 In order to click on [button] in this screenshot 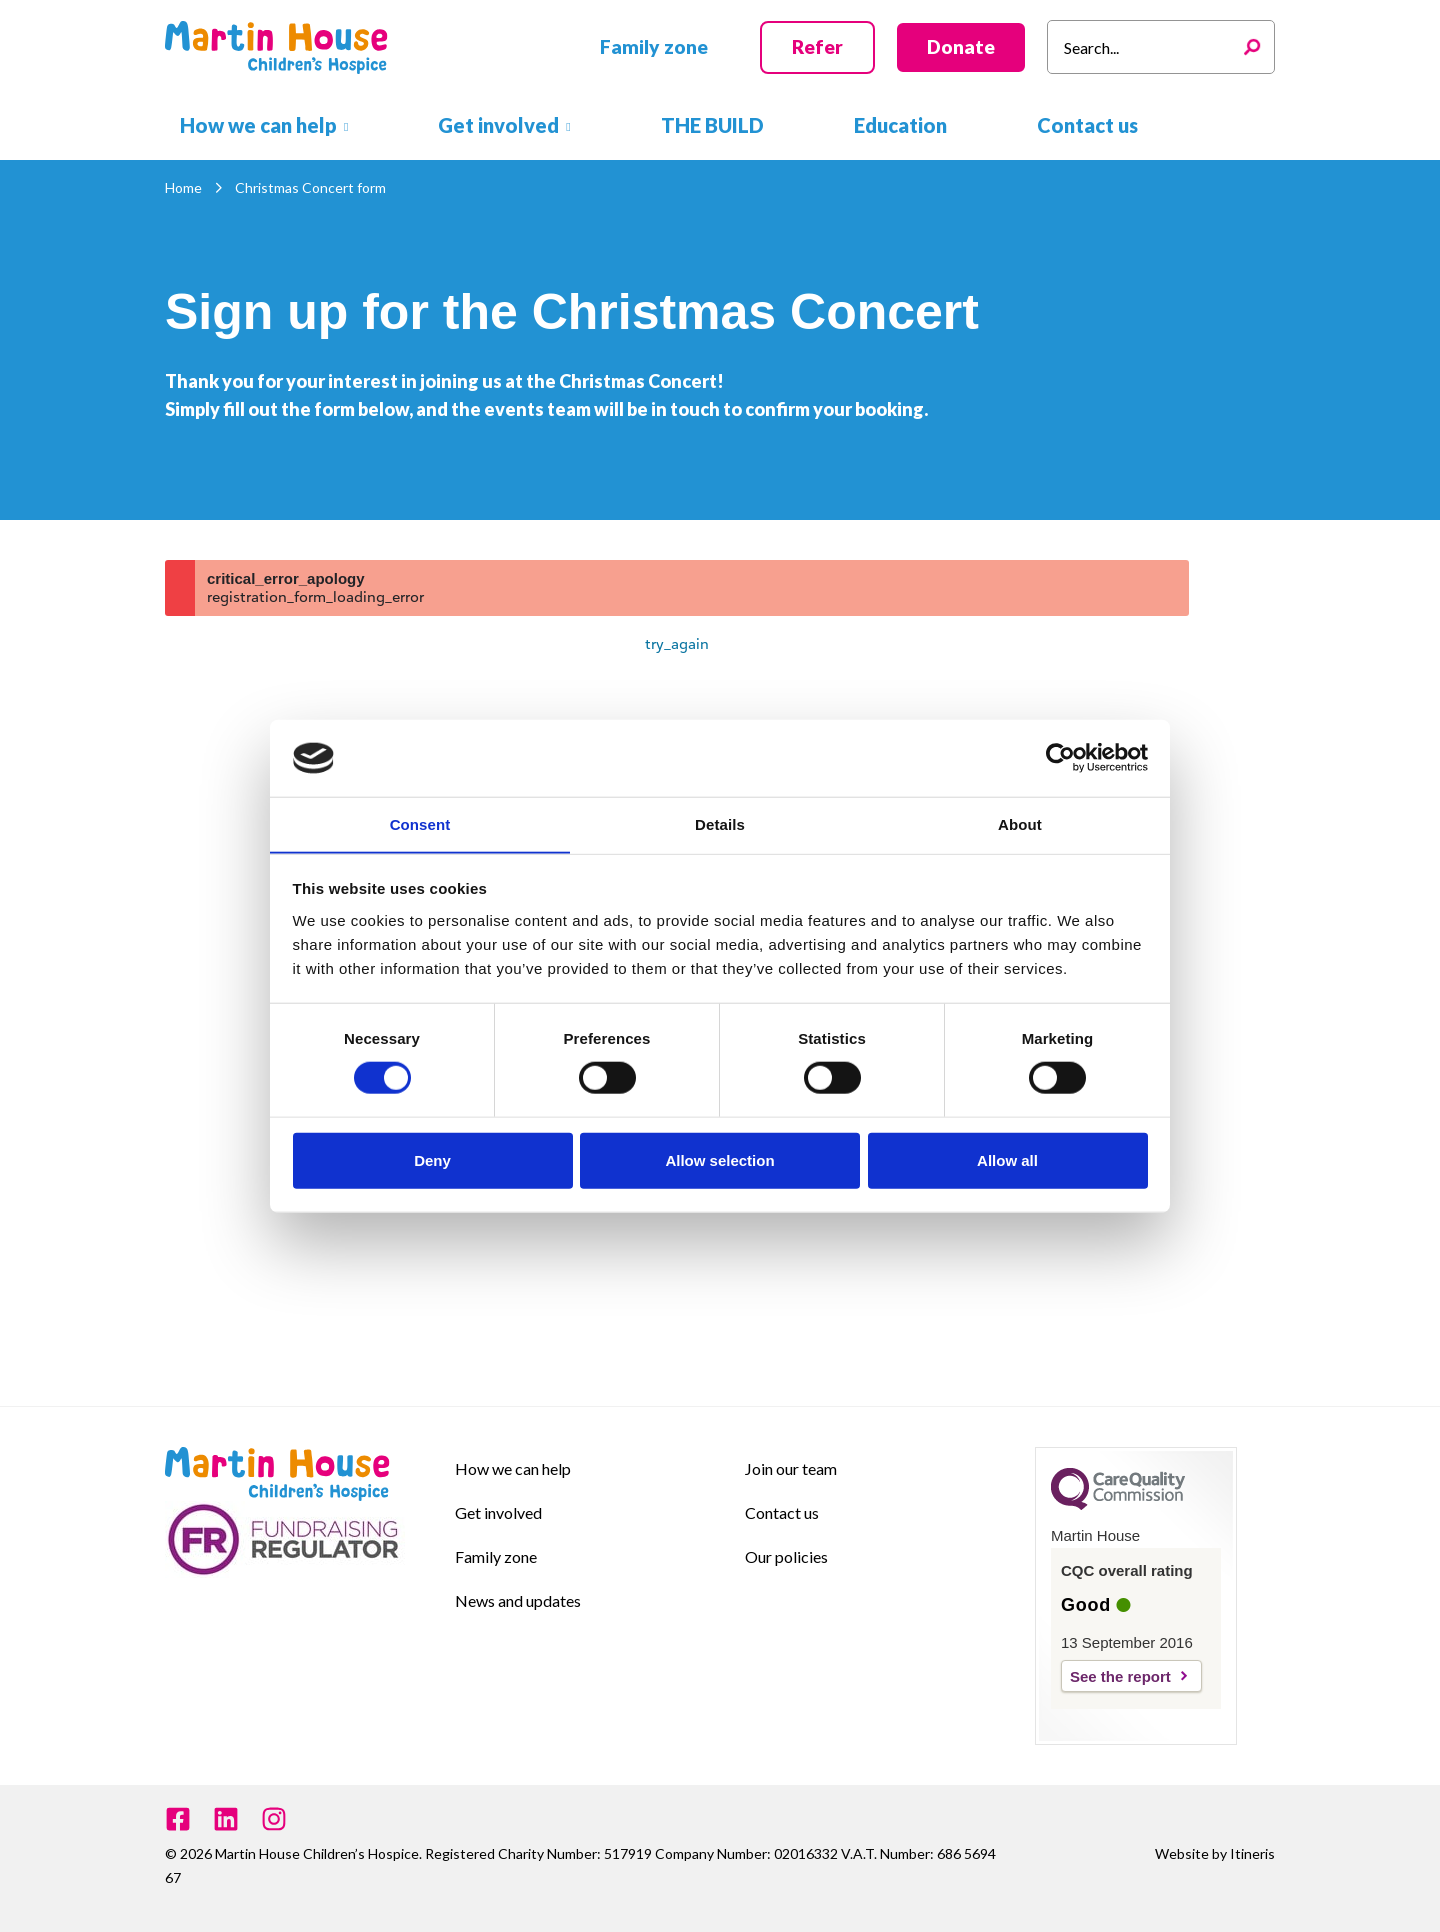, I will do `click(654, 47)`.